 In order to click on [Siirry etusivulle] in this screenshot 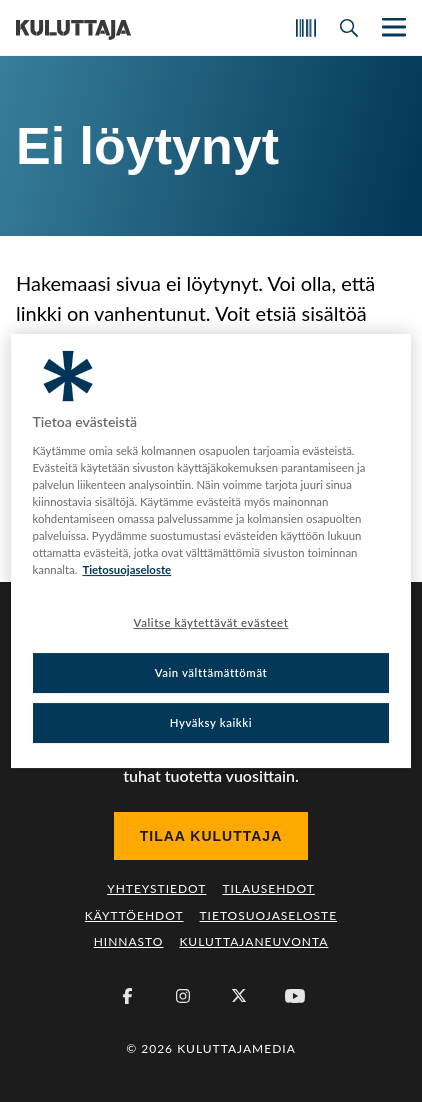, I will do `click(73, 28)`.